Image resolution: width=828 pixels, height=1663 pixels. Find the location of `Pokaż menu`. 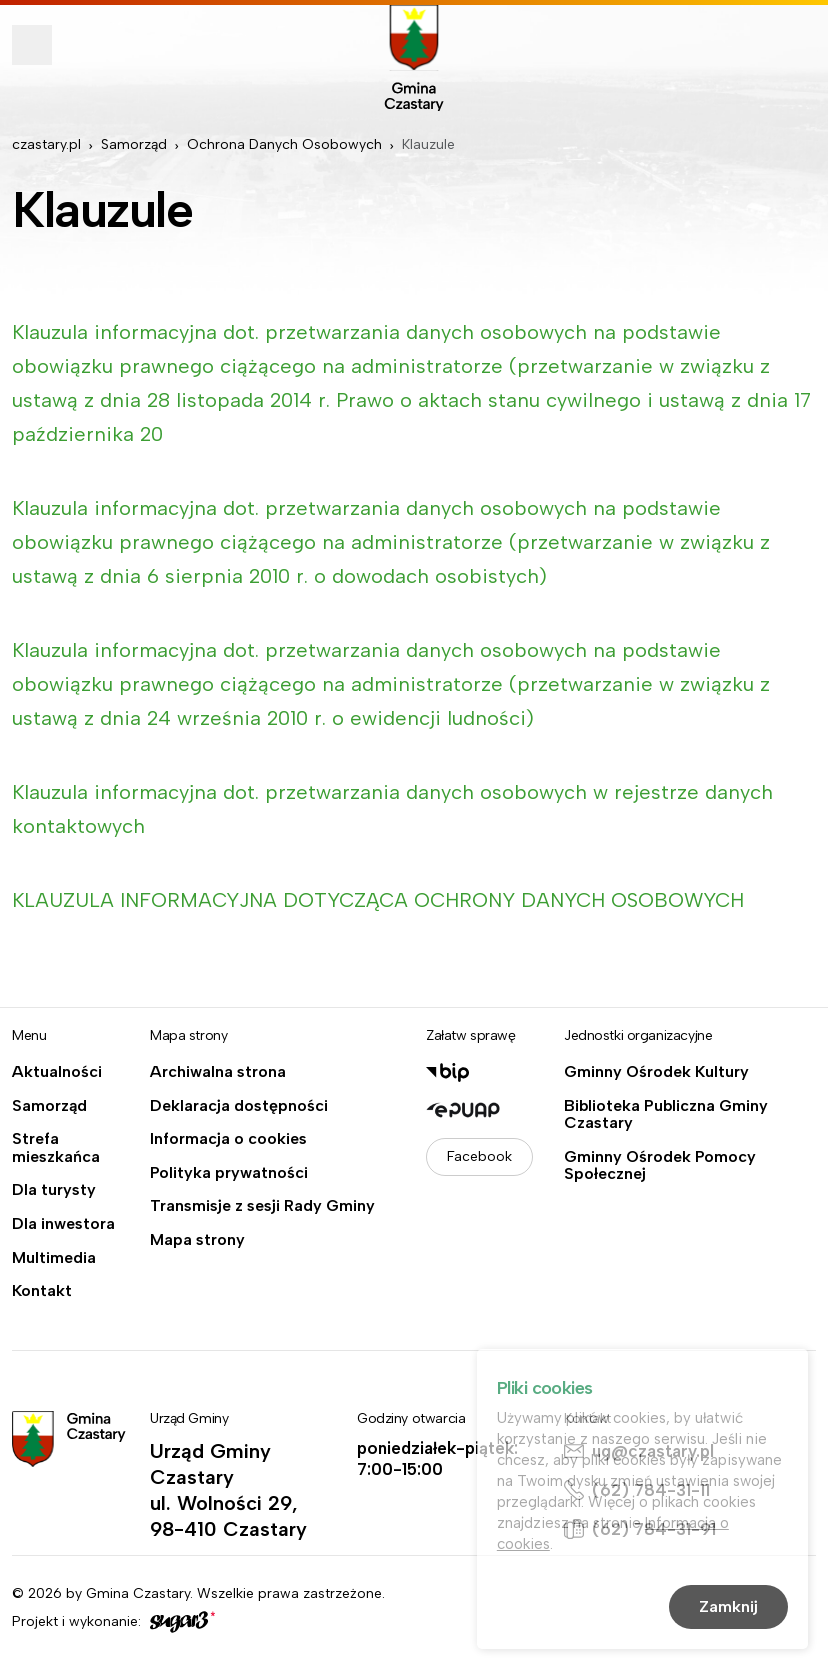

Pokaż menu is located at coordinates (32, 45).